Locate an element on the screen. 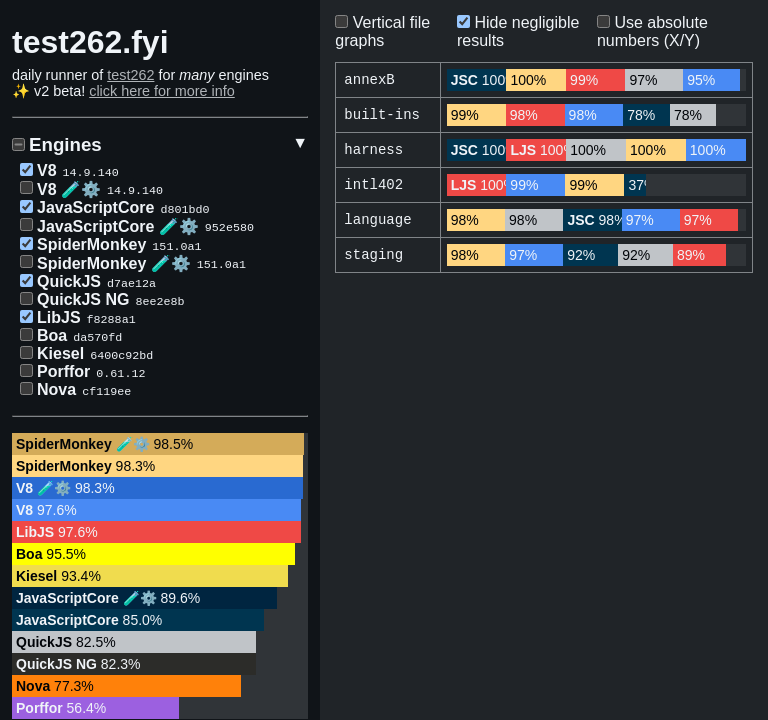 The height and width of the screenshot is (720, 768). language is located at coordinates (377, 224).